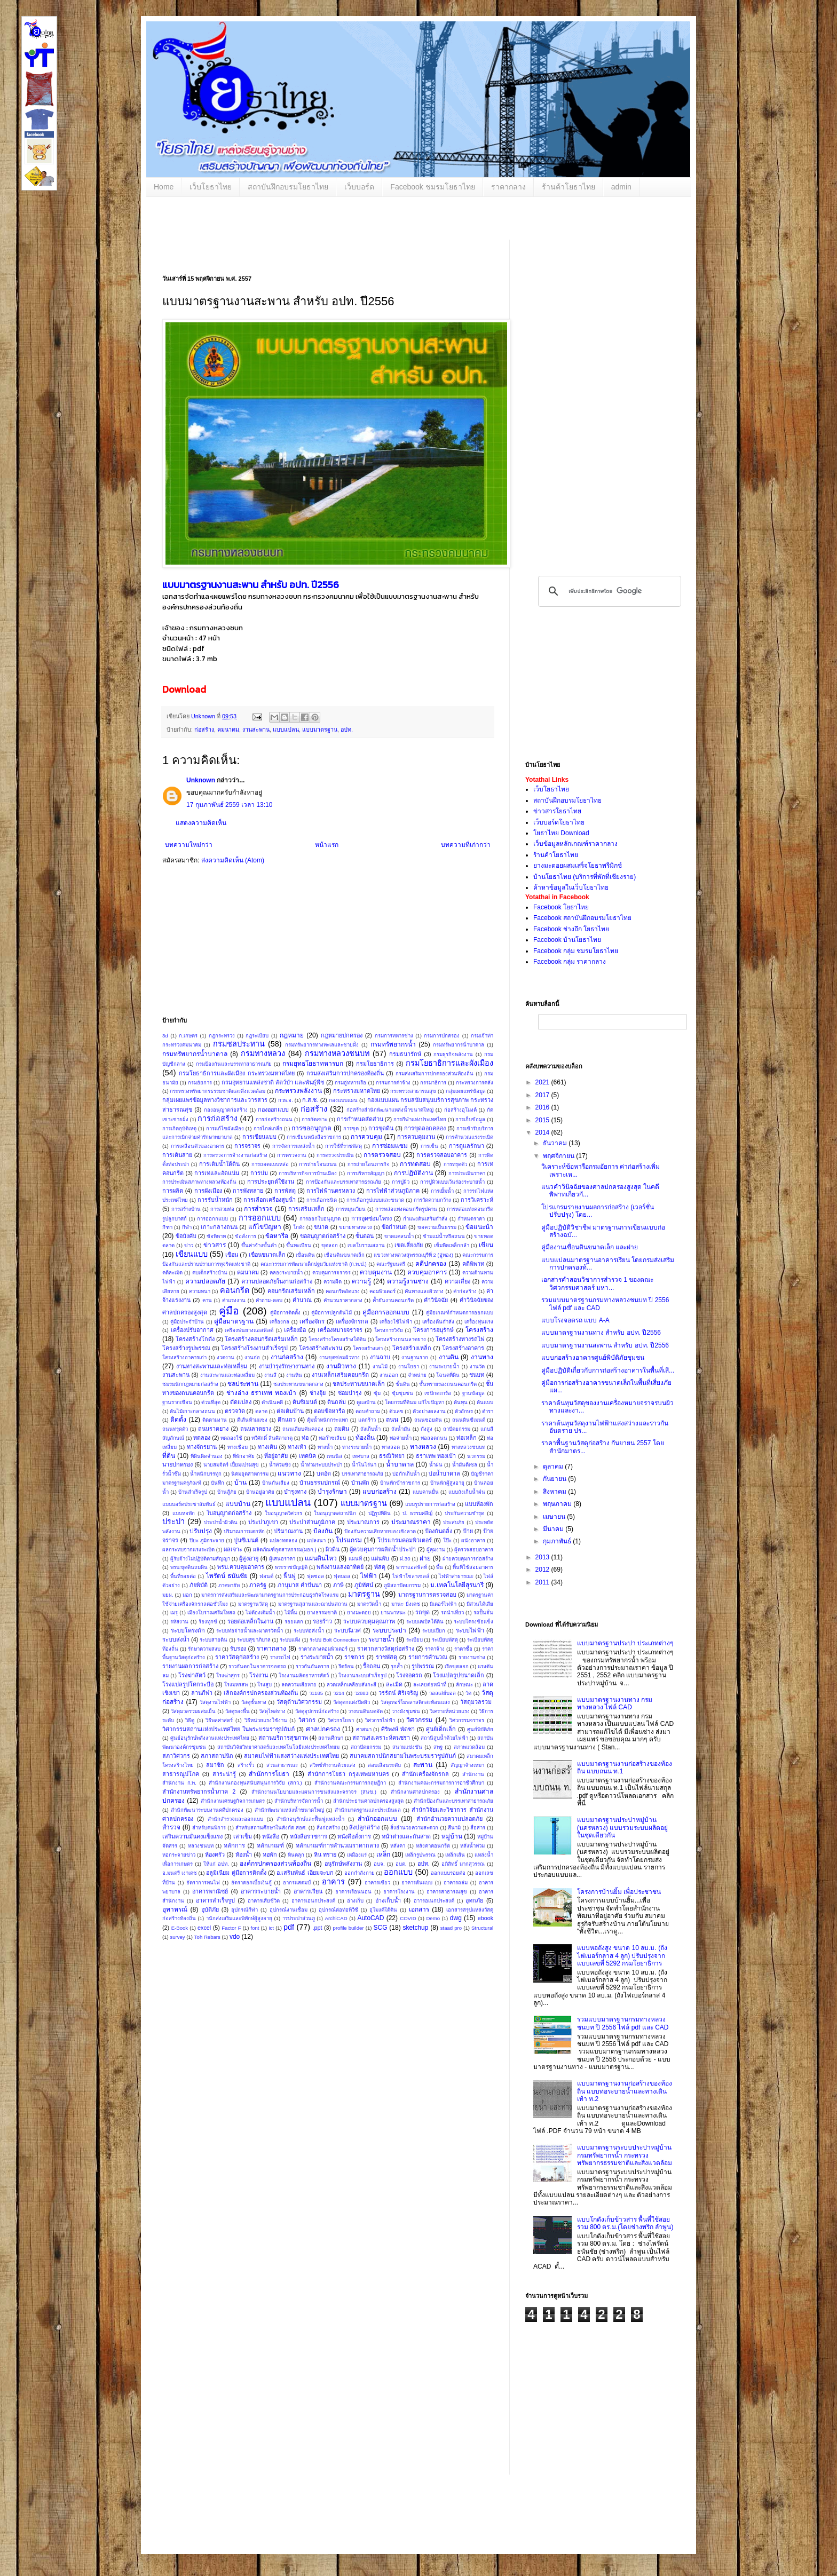  I want to click on สํานักงานศาลปกครอง, so click(415, 1792).